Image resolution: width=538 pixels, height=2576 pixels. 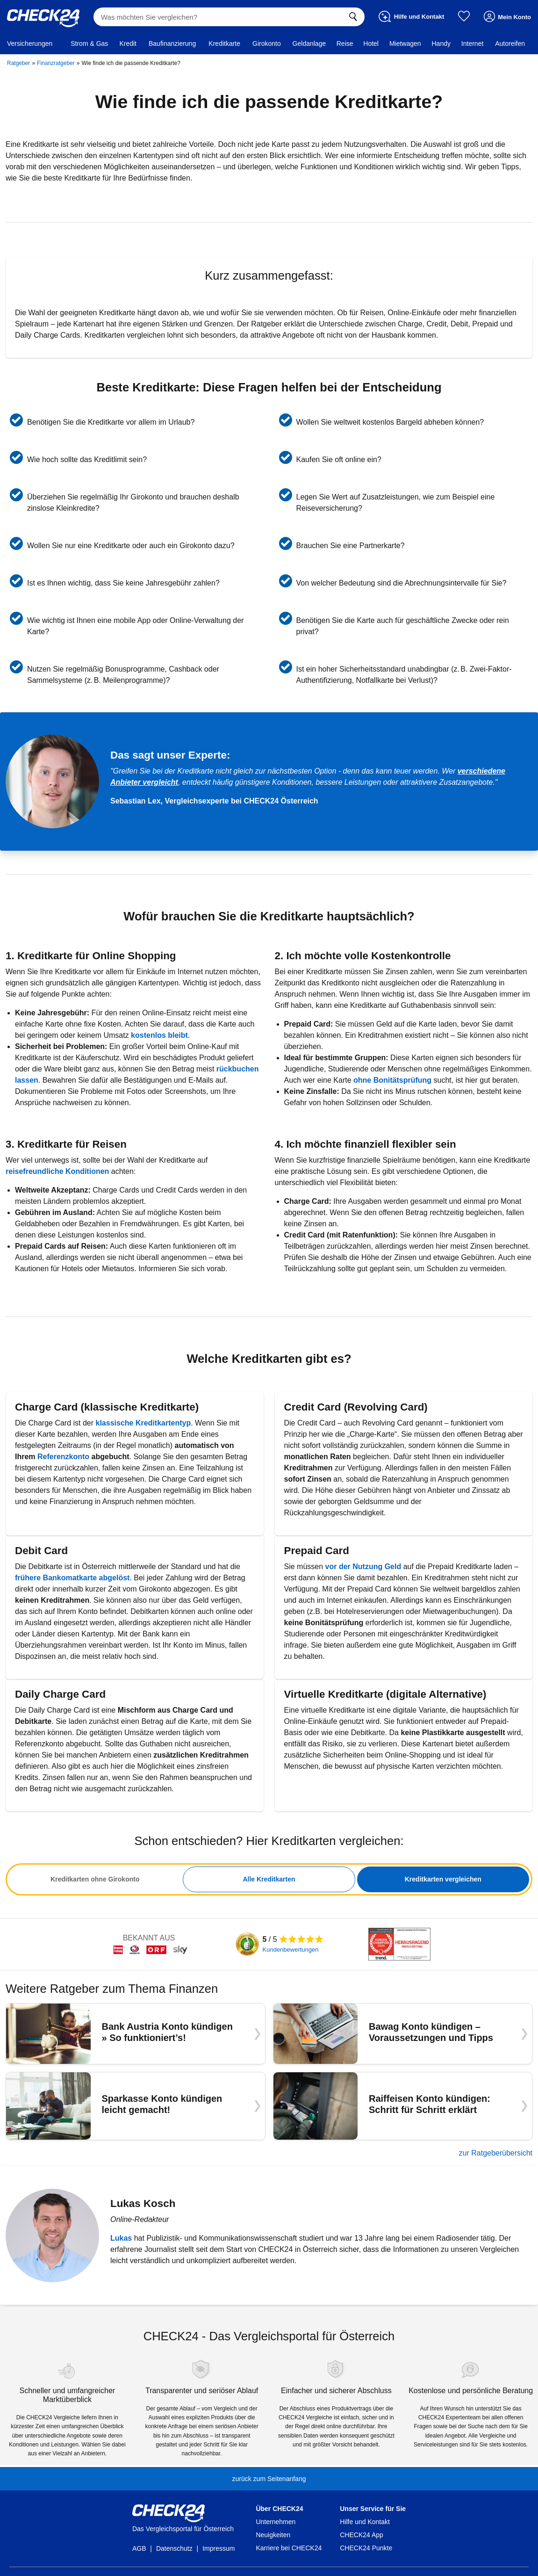 What do you see at coordinates (289, 2548) in the screenshot?
I see `Karriere bei CHECK24` at bounding box center [289, 2548].